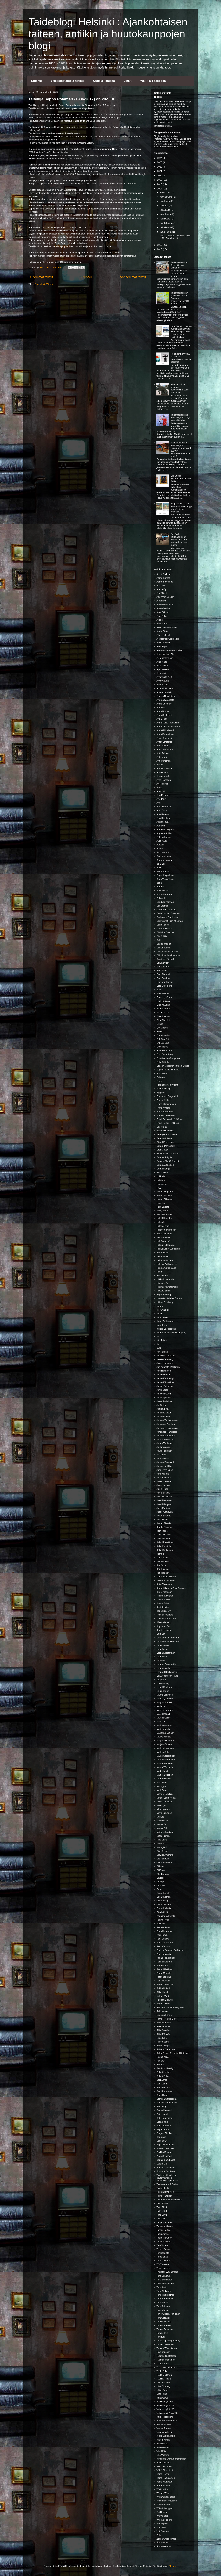 This screenshot has height=2576, width=221. What do you see at coordinates (164, 2298) in the screenshot?
I see `Timo Sarpaneva` at bounding box center [164, 2298].